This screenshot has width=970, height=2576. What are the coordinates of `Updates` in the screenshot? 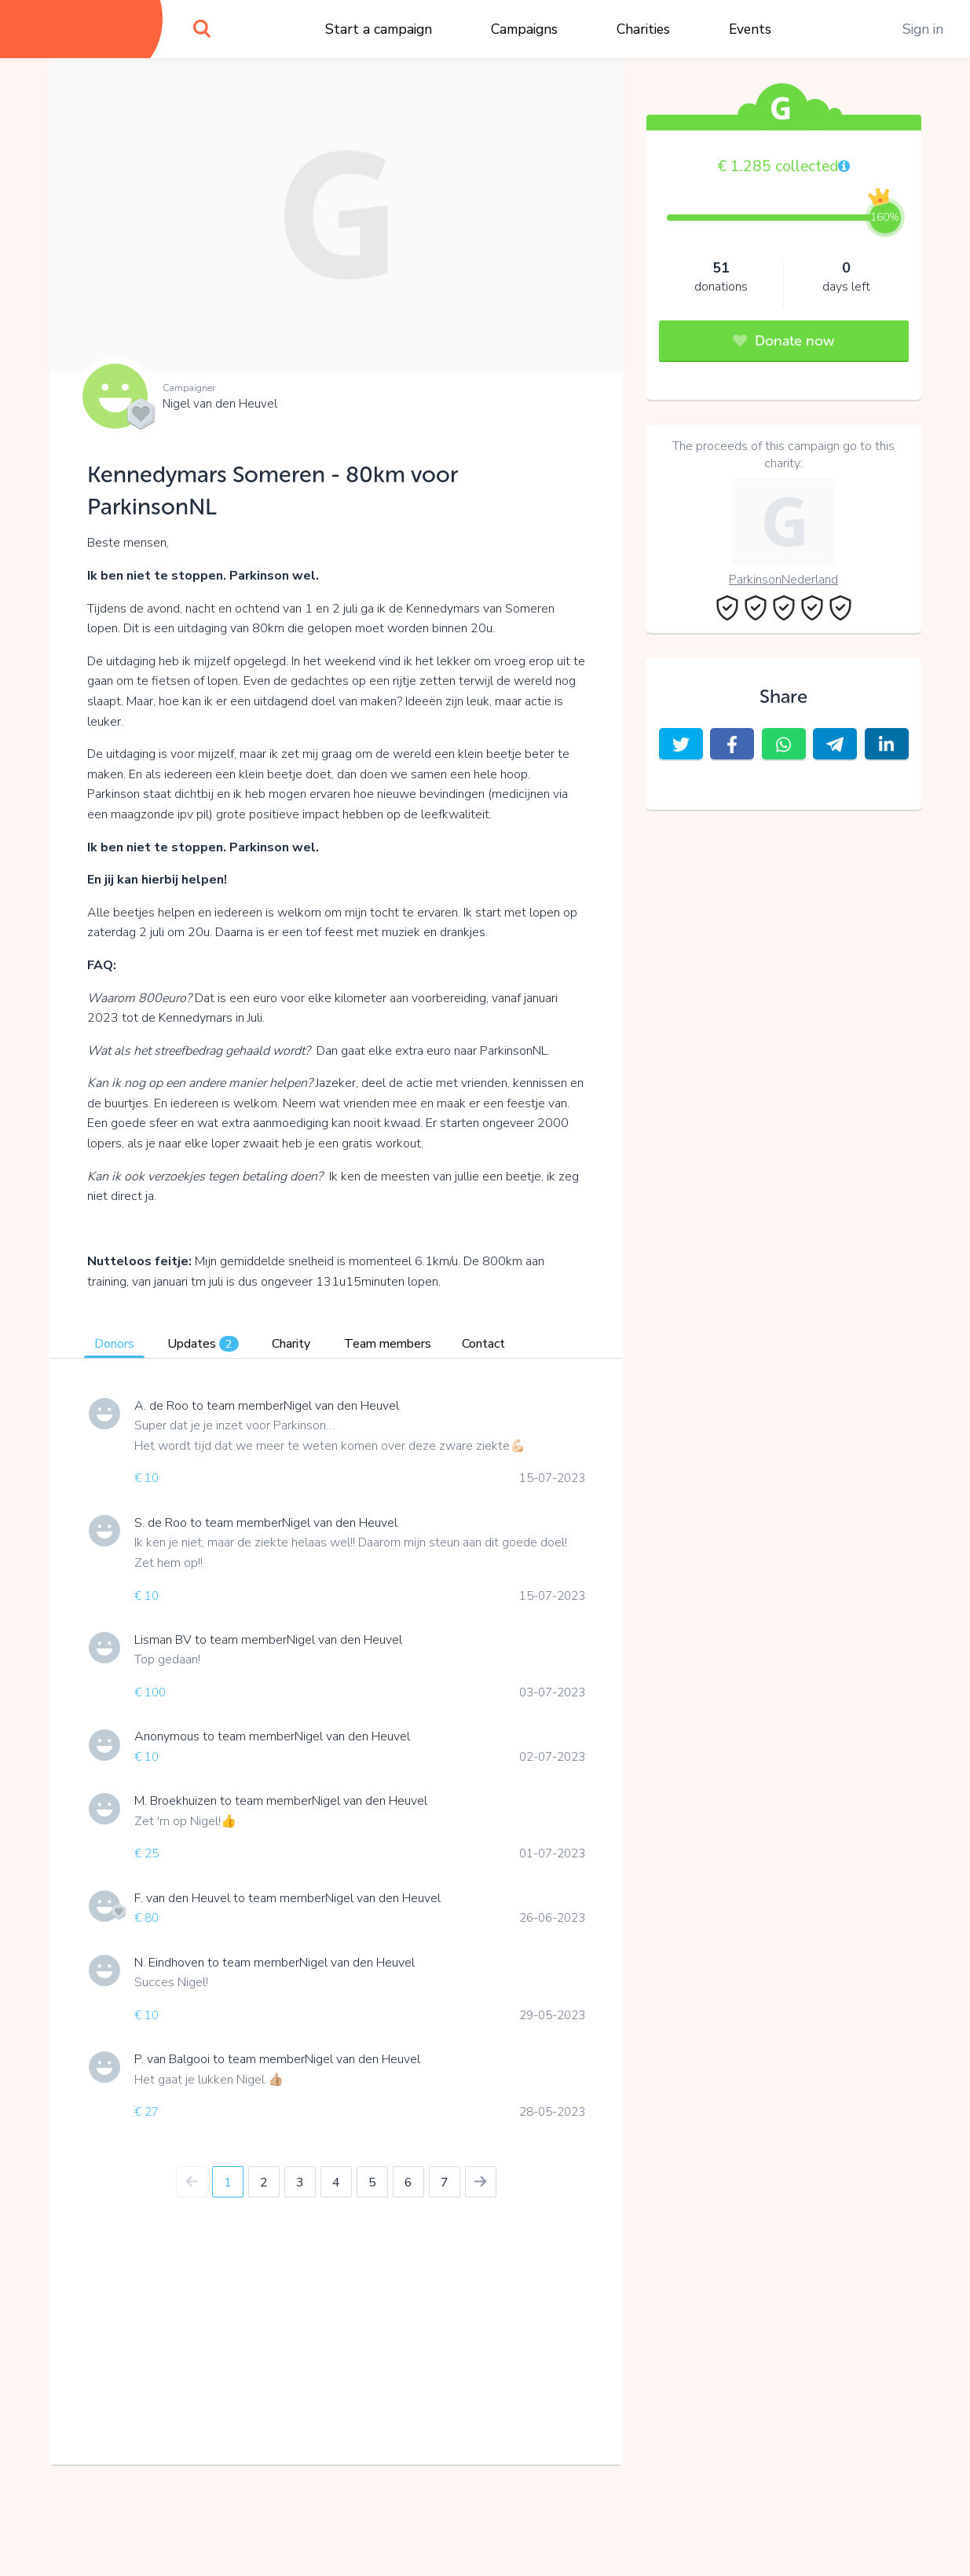 It's located at (203, 1343).